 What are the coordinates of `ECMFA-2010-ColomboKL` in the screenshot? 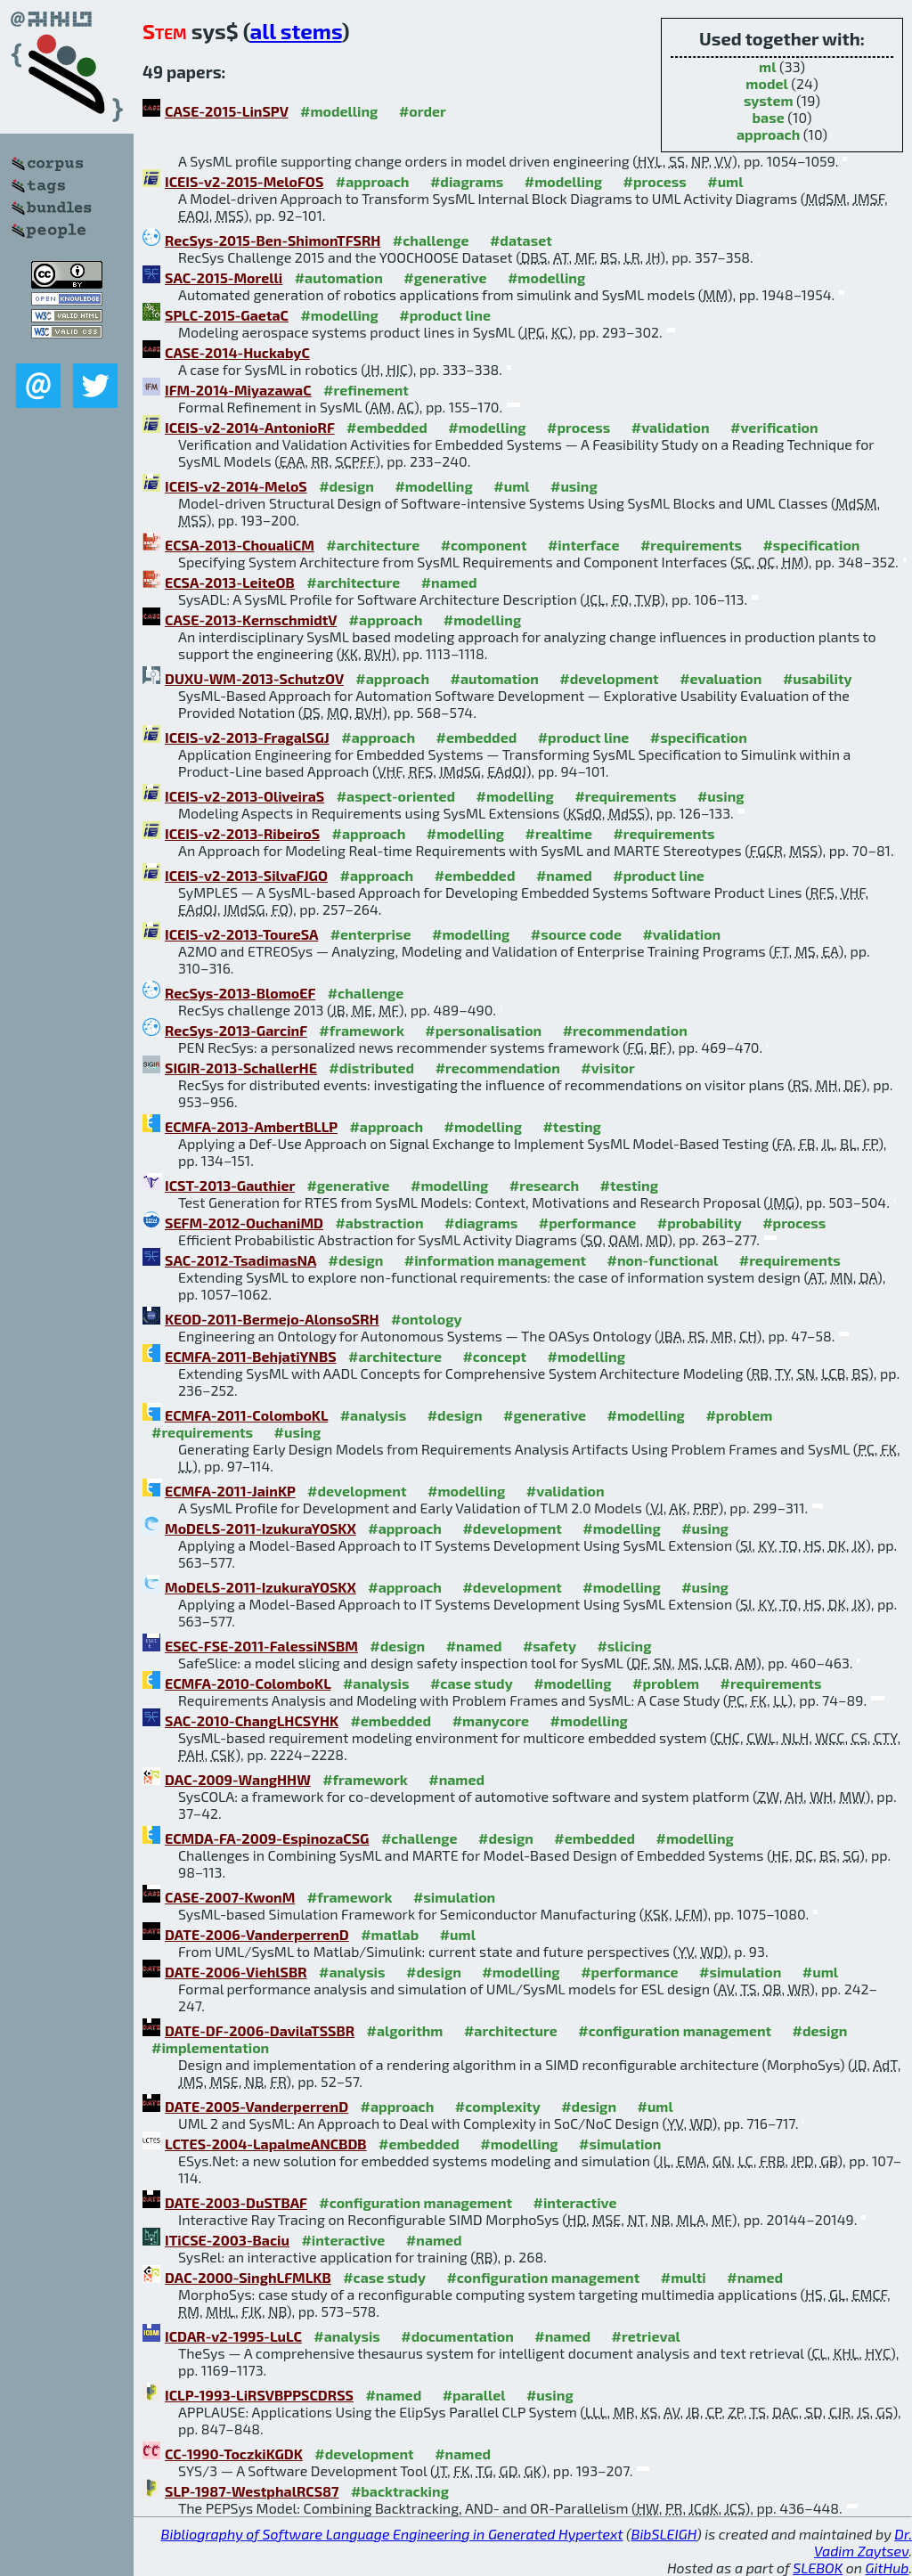 It's located at (247, 1683).